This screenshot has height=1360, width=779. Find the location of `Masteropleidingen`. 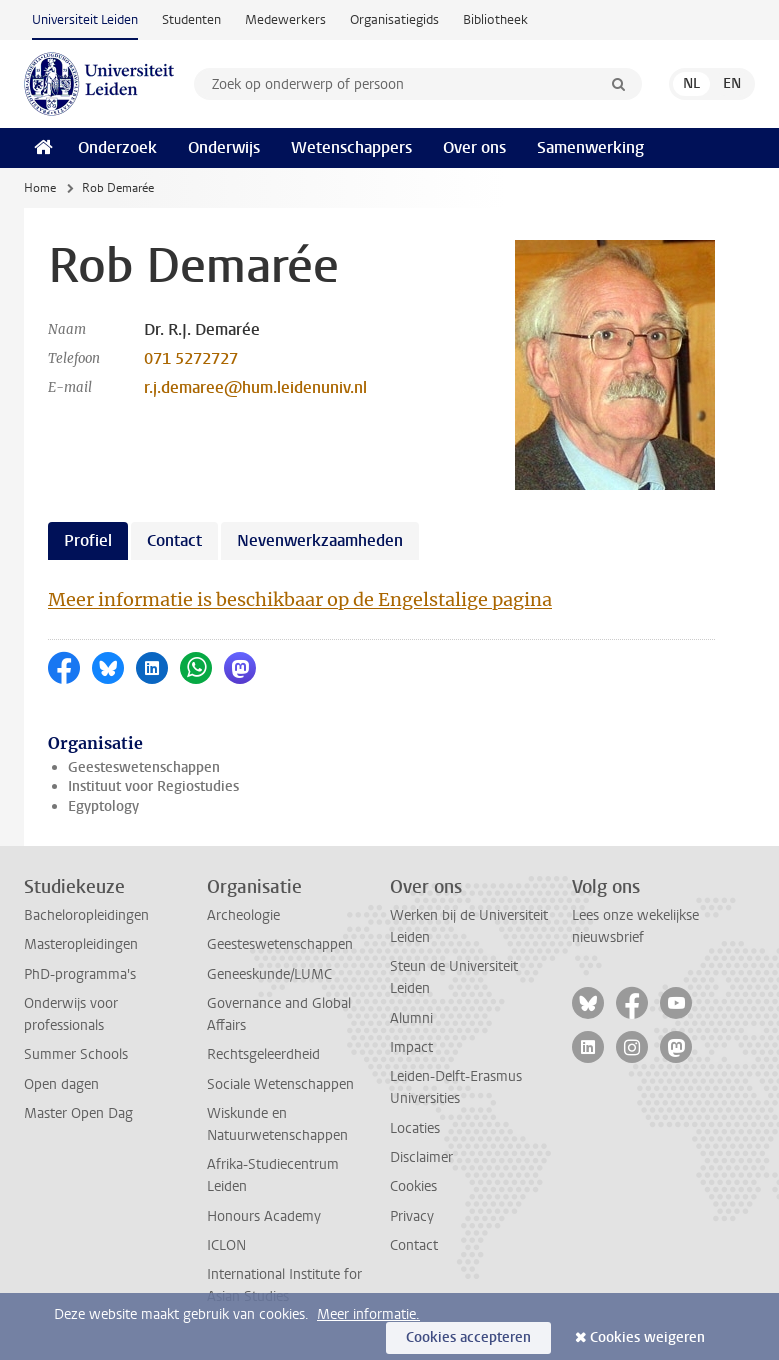

Masteropleidingen is located at coordinates (81, 944).